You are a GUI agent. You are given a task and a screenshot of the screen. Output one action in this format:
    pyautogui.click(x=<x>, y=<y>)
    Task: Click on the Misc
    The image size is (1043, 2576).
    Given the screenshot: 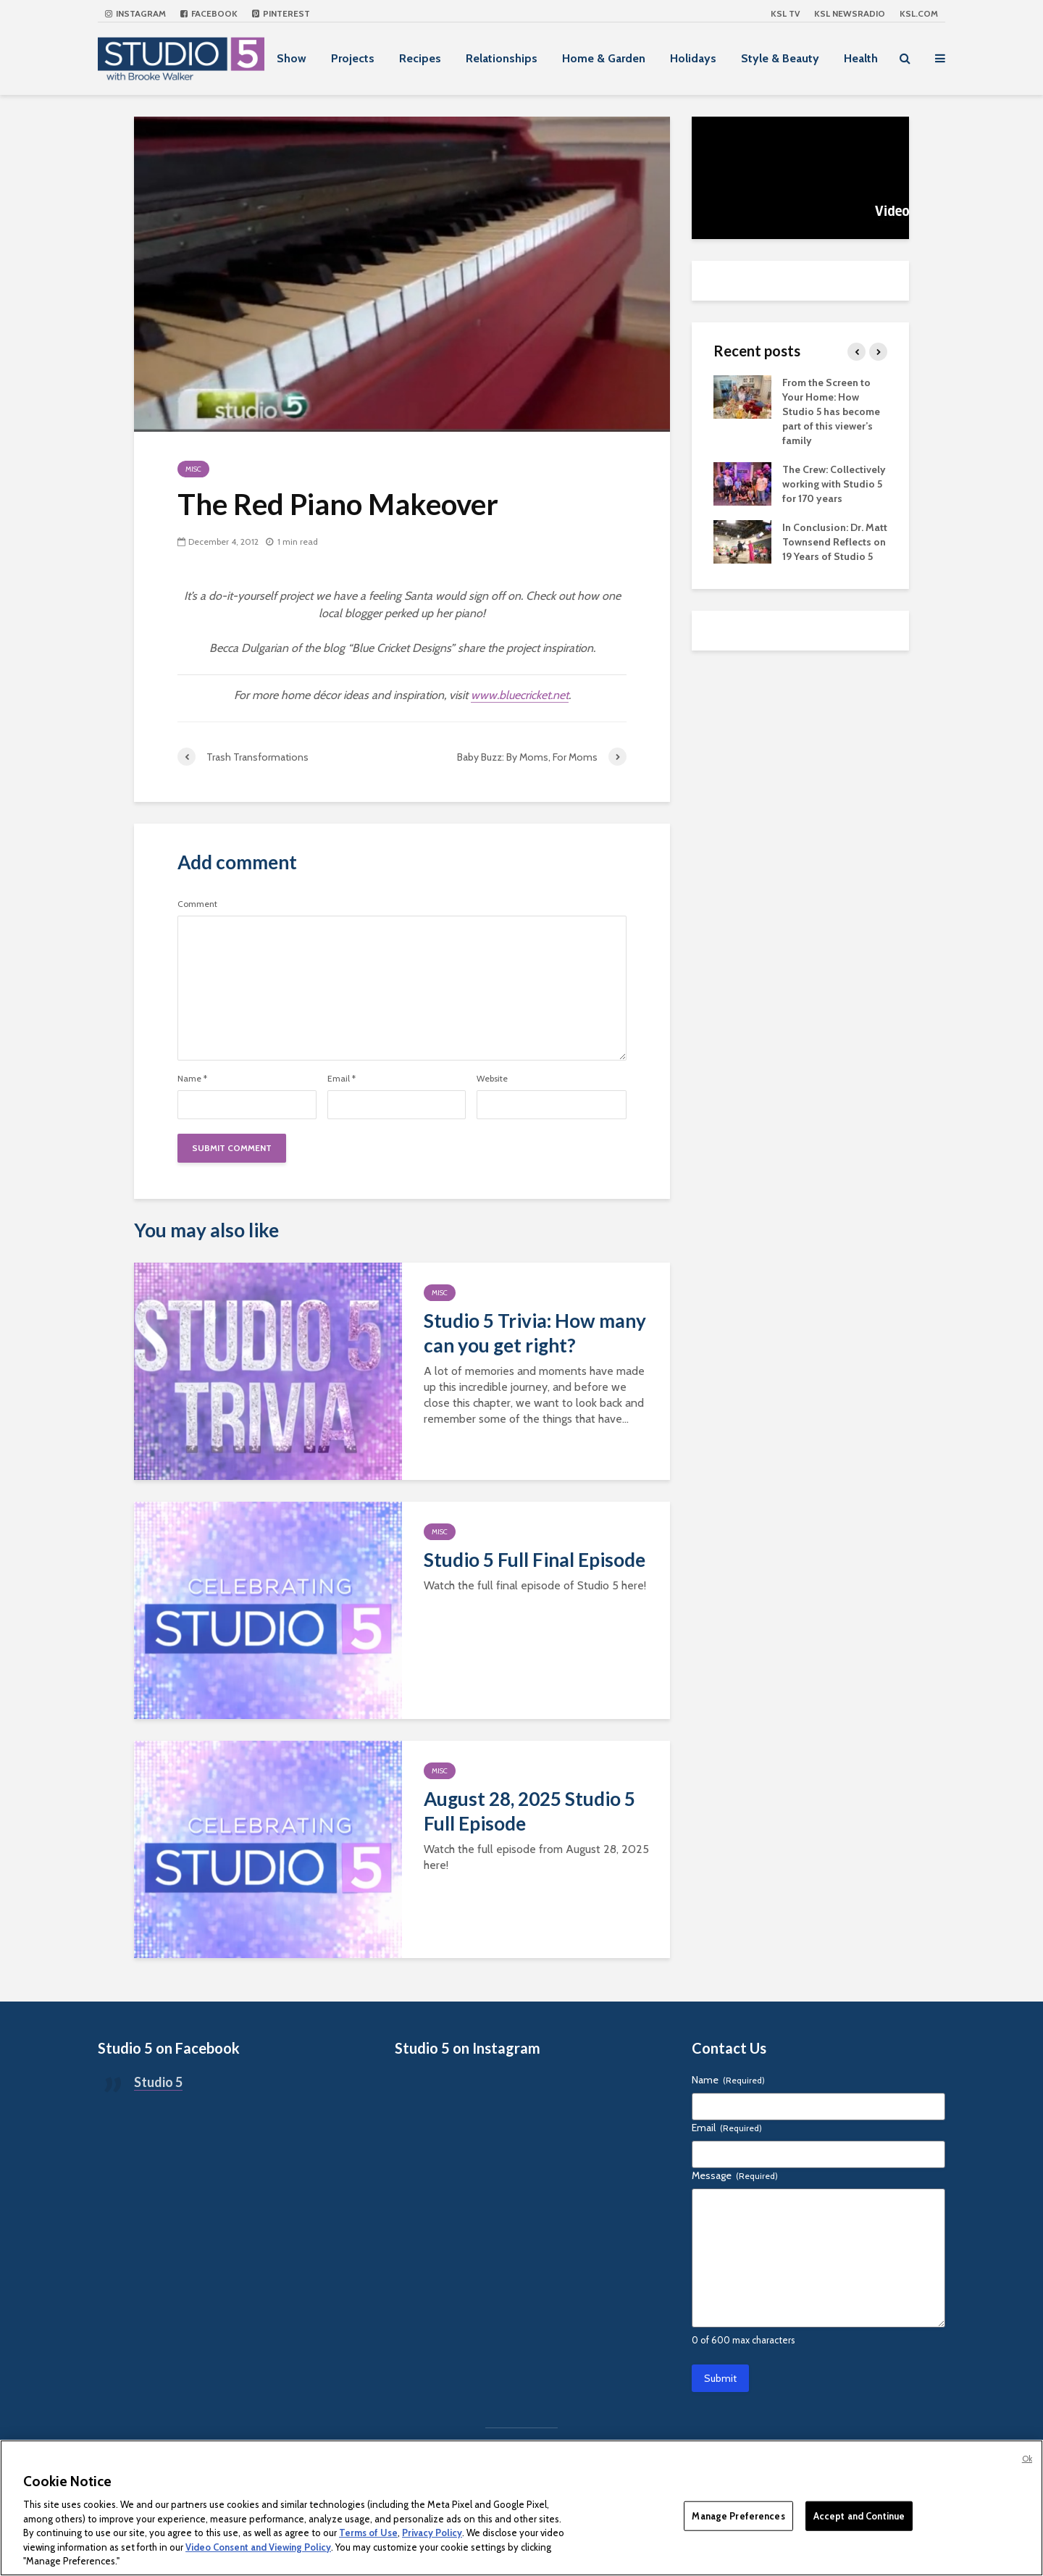 What is the action you would take?
    pyautogui.click(x=193, y=469)
    